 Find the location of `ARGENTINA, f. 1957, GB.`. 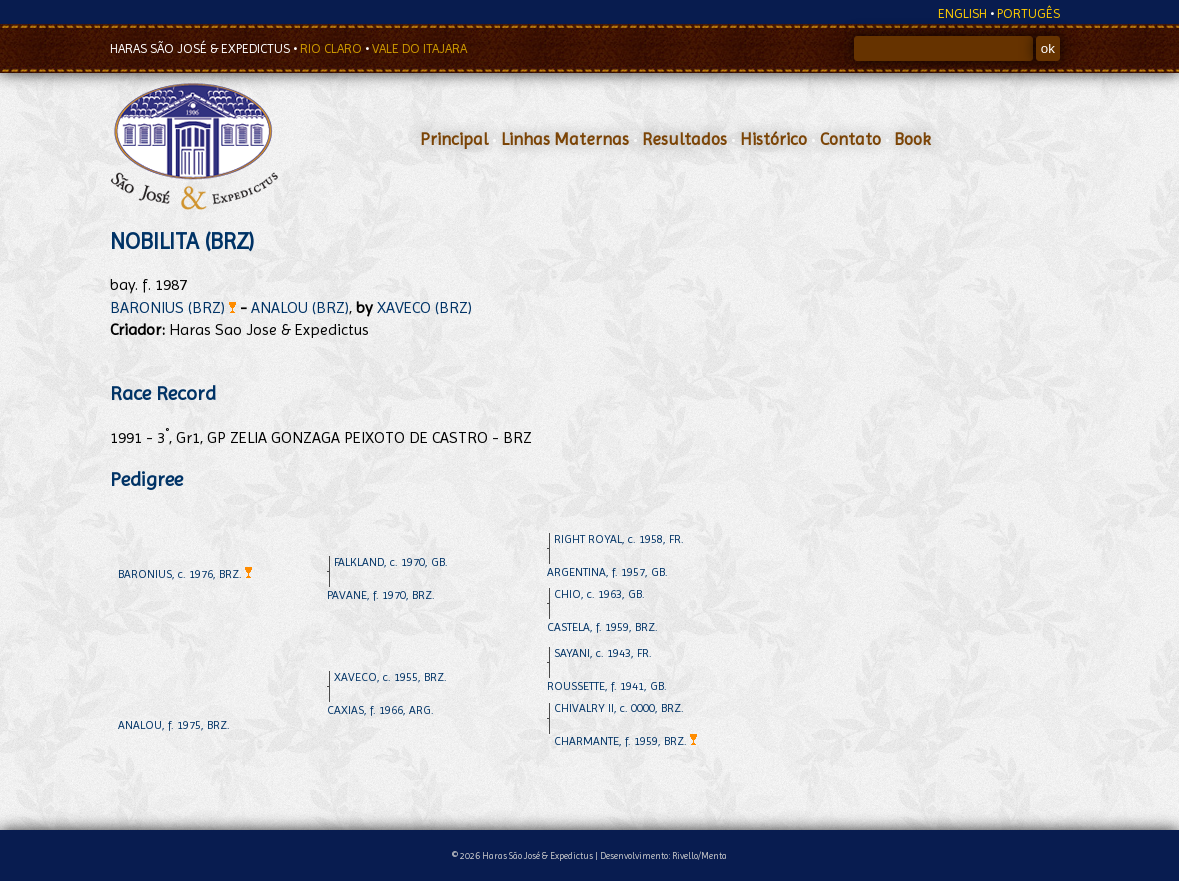

ARGENTINA, f. 1957, GB. is located at coordinates (607, 572).